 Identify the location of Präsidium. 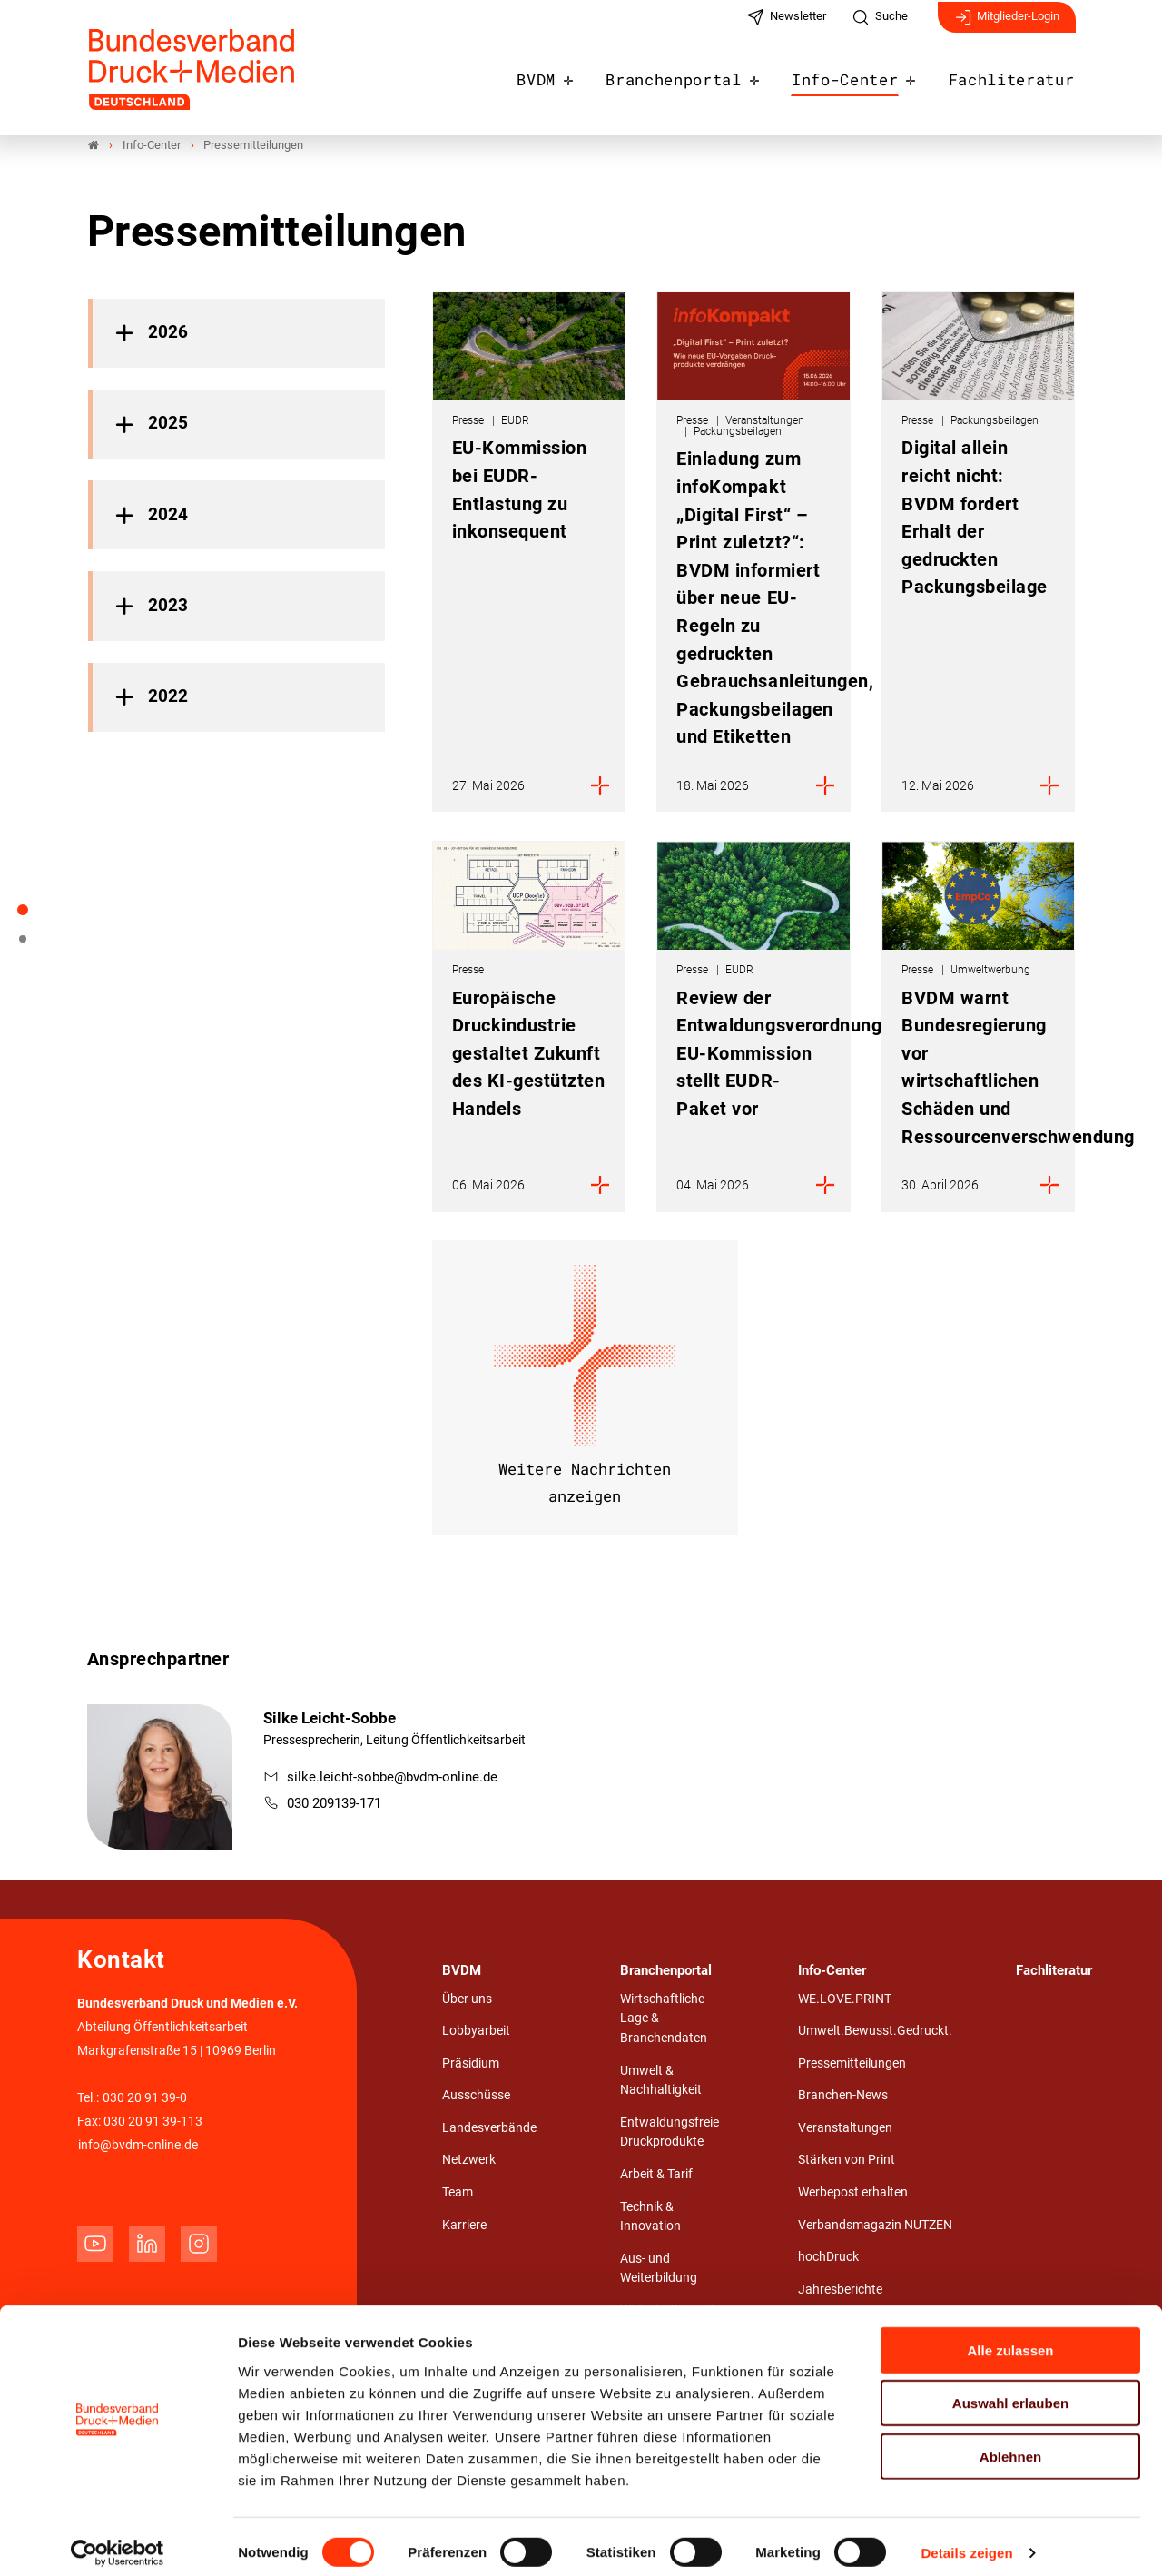
(470, 2064).